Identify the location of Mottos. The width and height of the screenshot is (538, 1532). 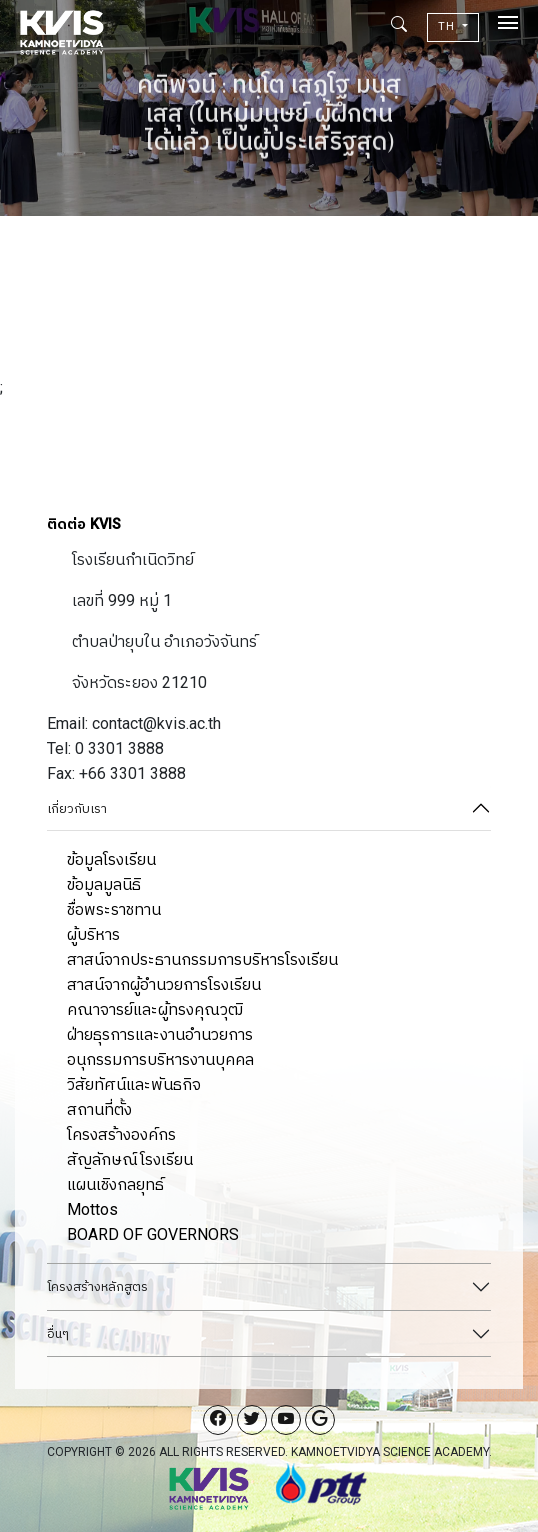
(92, 1209).